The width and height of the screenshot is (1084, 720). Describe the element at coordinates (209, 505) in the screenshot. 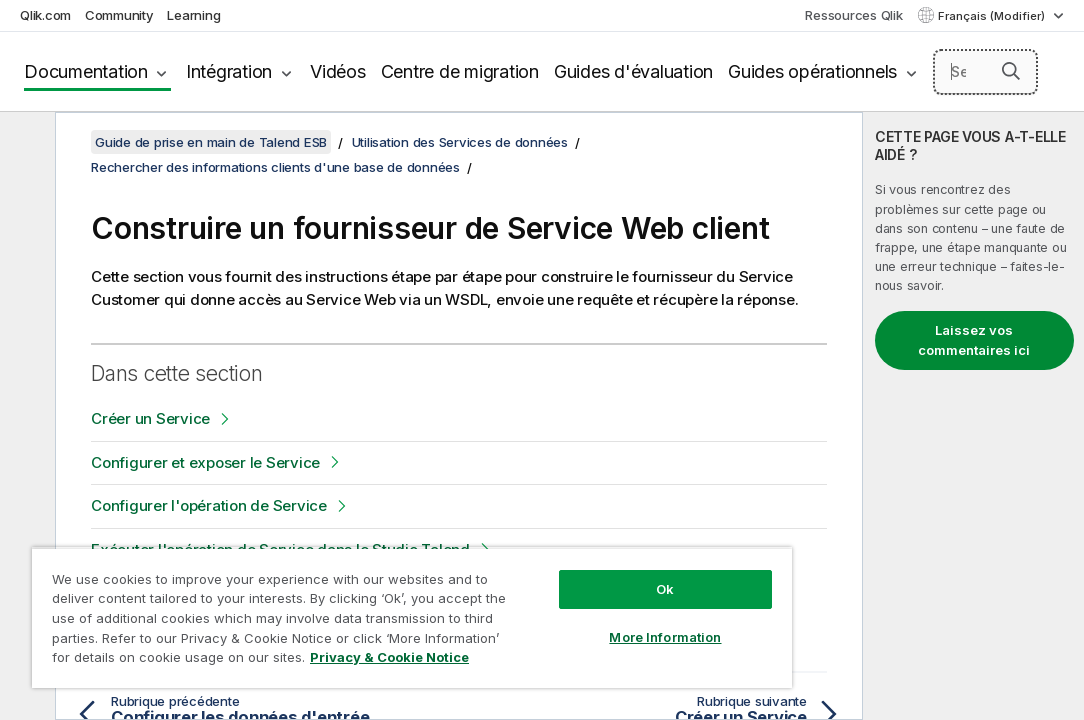

I see `Configurer l'opération de Service` at that location.